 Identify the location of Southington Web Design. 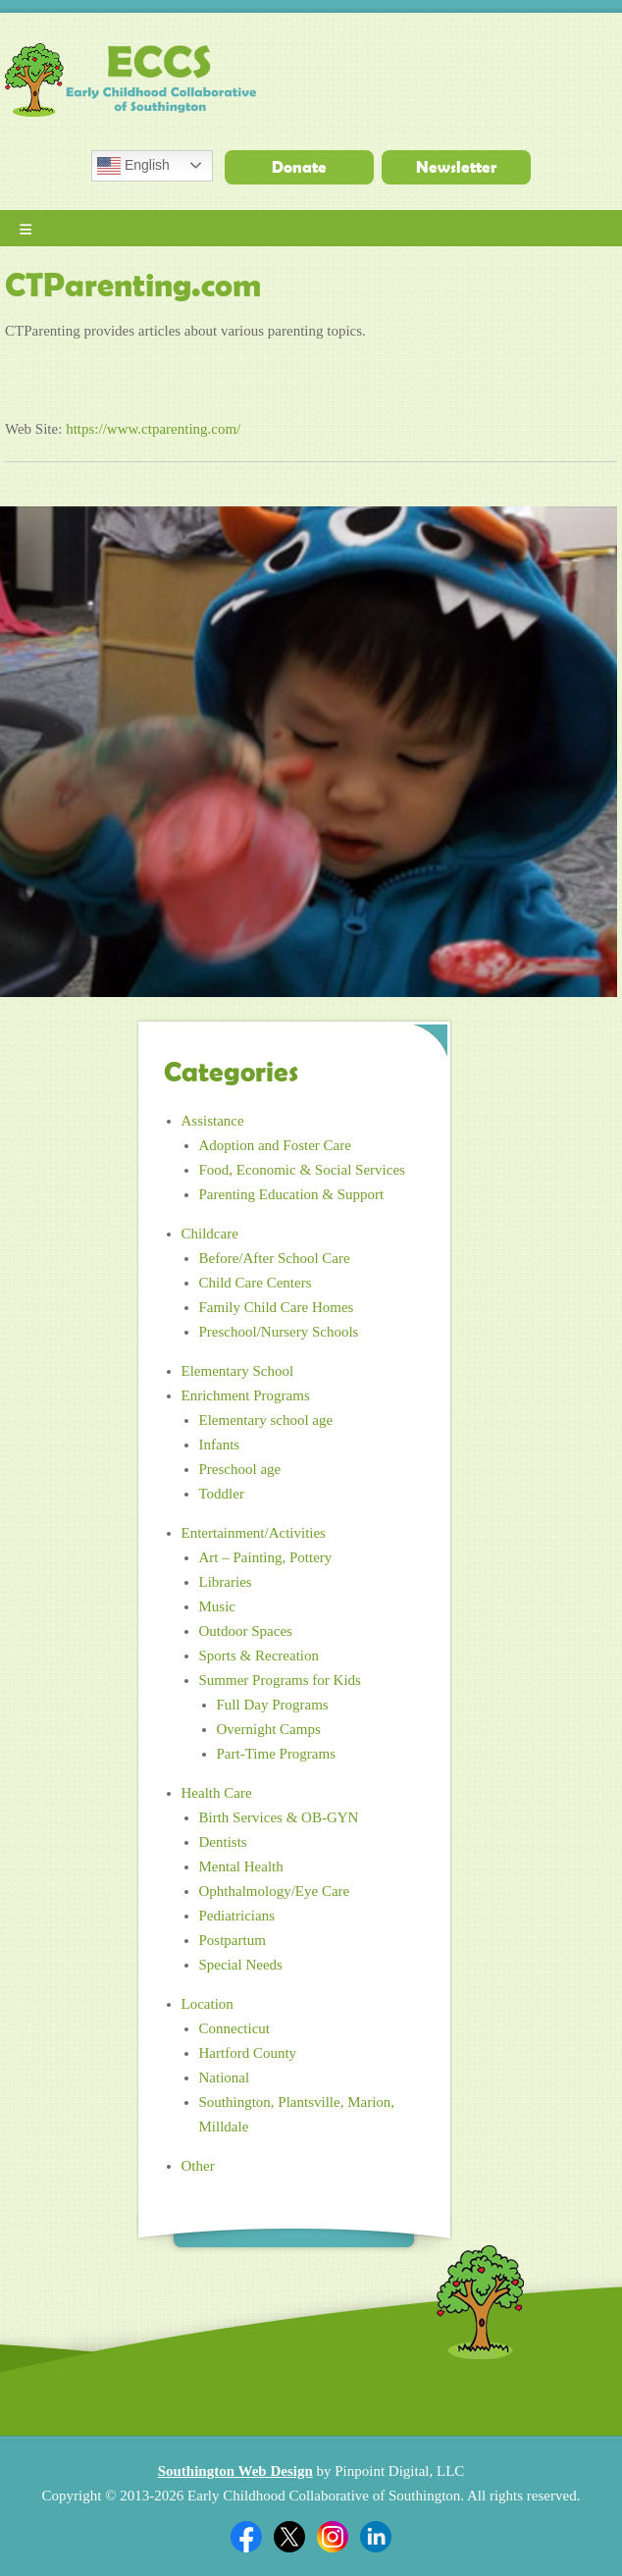
(235, 2471).